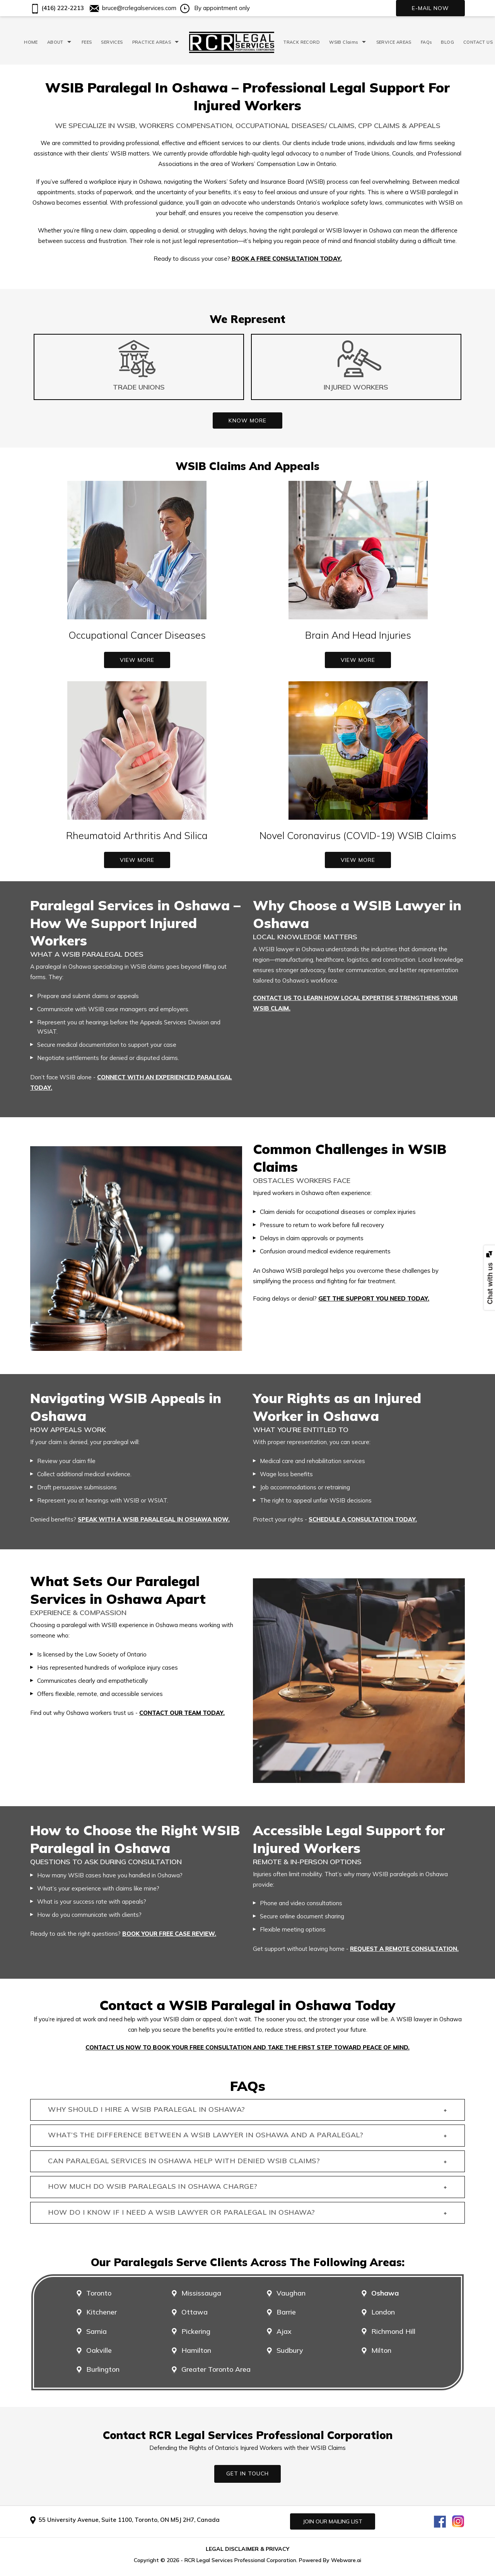 The image size is (495, 2576). I want to click on By appointment only, so click(215, 8).